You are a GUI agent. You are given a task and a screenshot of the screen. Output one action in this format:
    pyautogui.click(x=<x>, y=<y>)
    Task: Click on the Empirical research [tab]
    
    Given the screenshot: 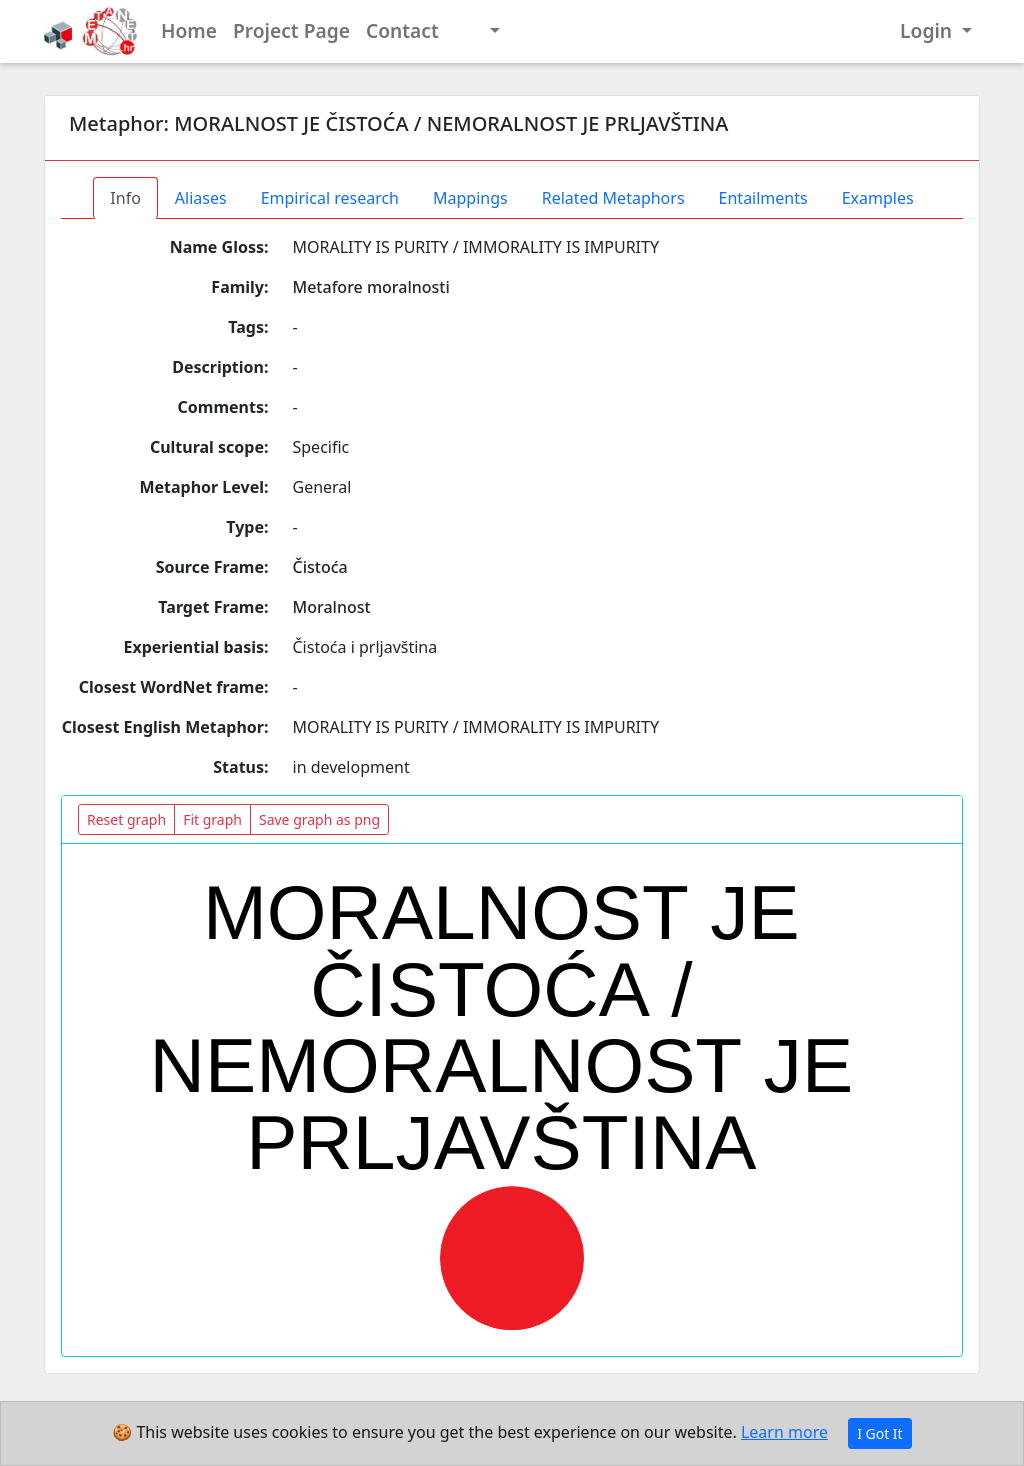 What is the action you would take?
    pyautogui.click(x=330, y=198)
    